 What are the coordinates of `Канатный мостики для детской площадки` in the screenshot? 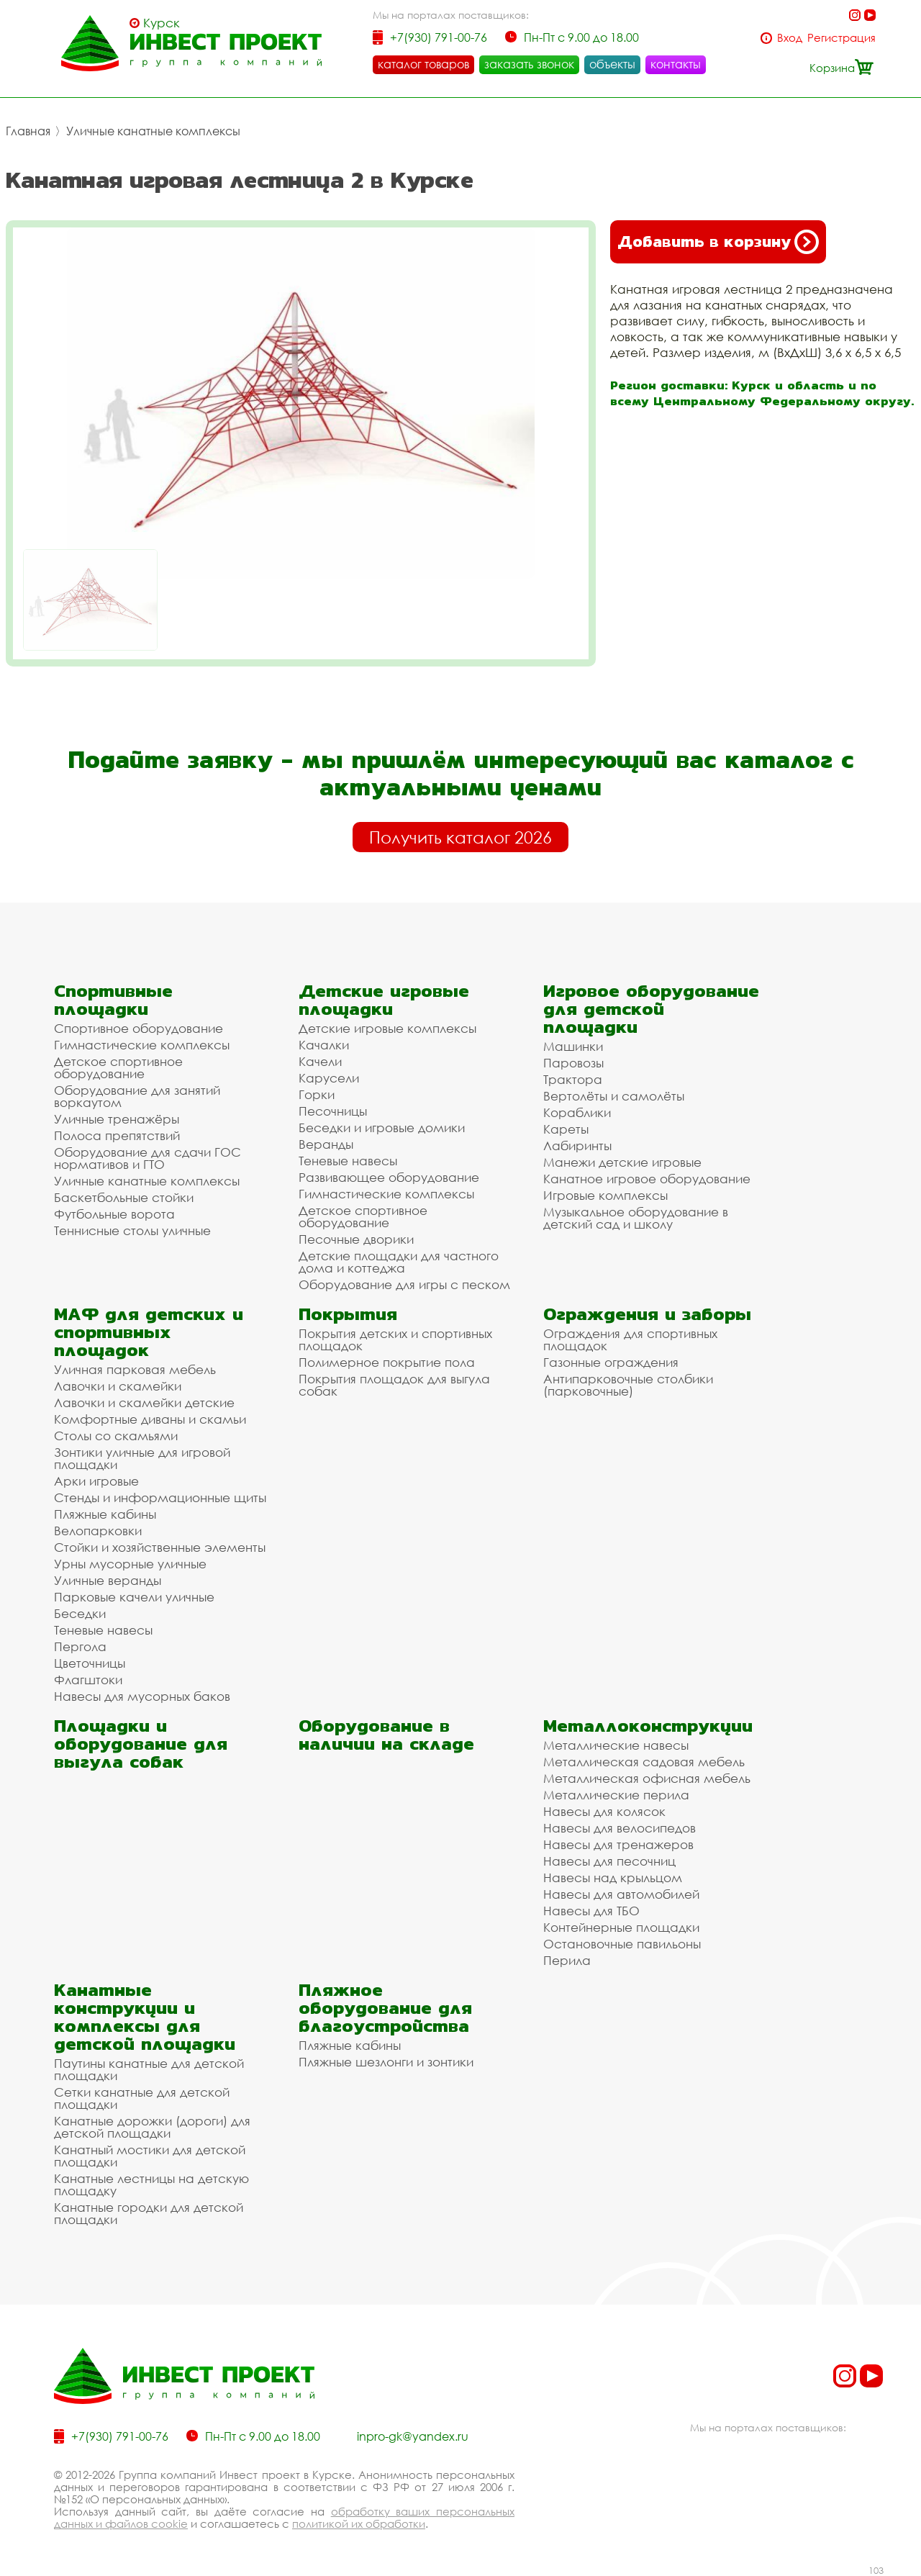 It's located at (149, 2155).